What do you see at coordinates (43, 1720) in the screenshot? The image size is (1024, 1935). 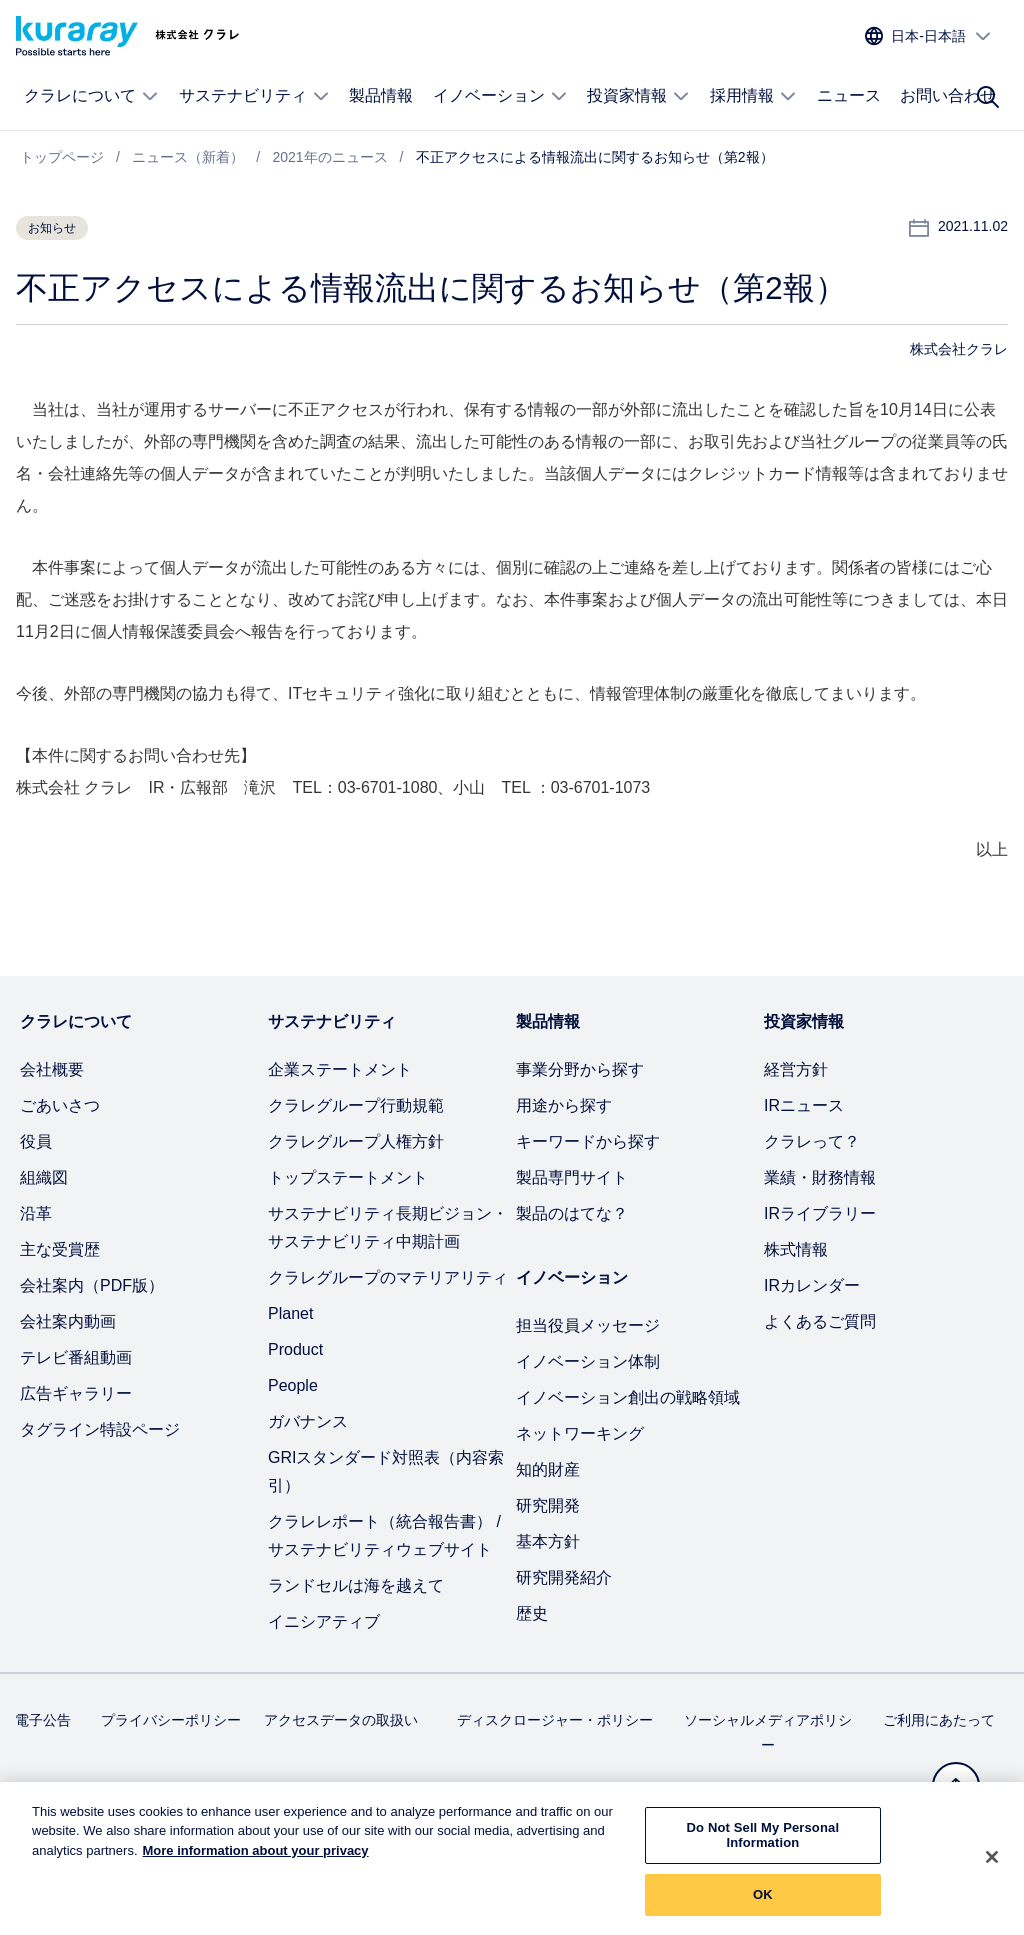 I see `電子公告` at bounding box center [43, 1720].